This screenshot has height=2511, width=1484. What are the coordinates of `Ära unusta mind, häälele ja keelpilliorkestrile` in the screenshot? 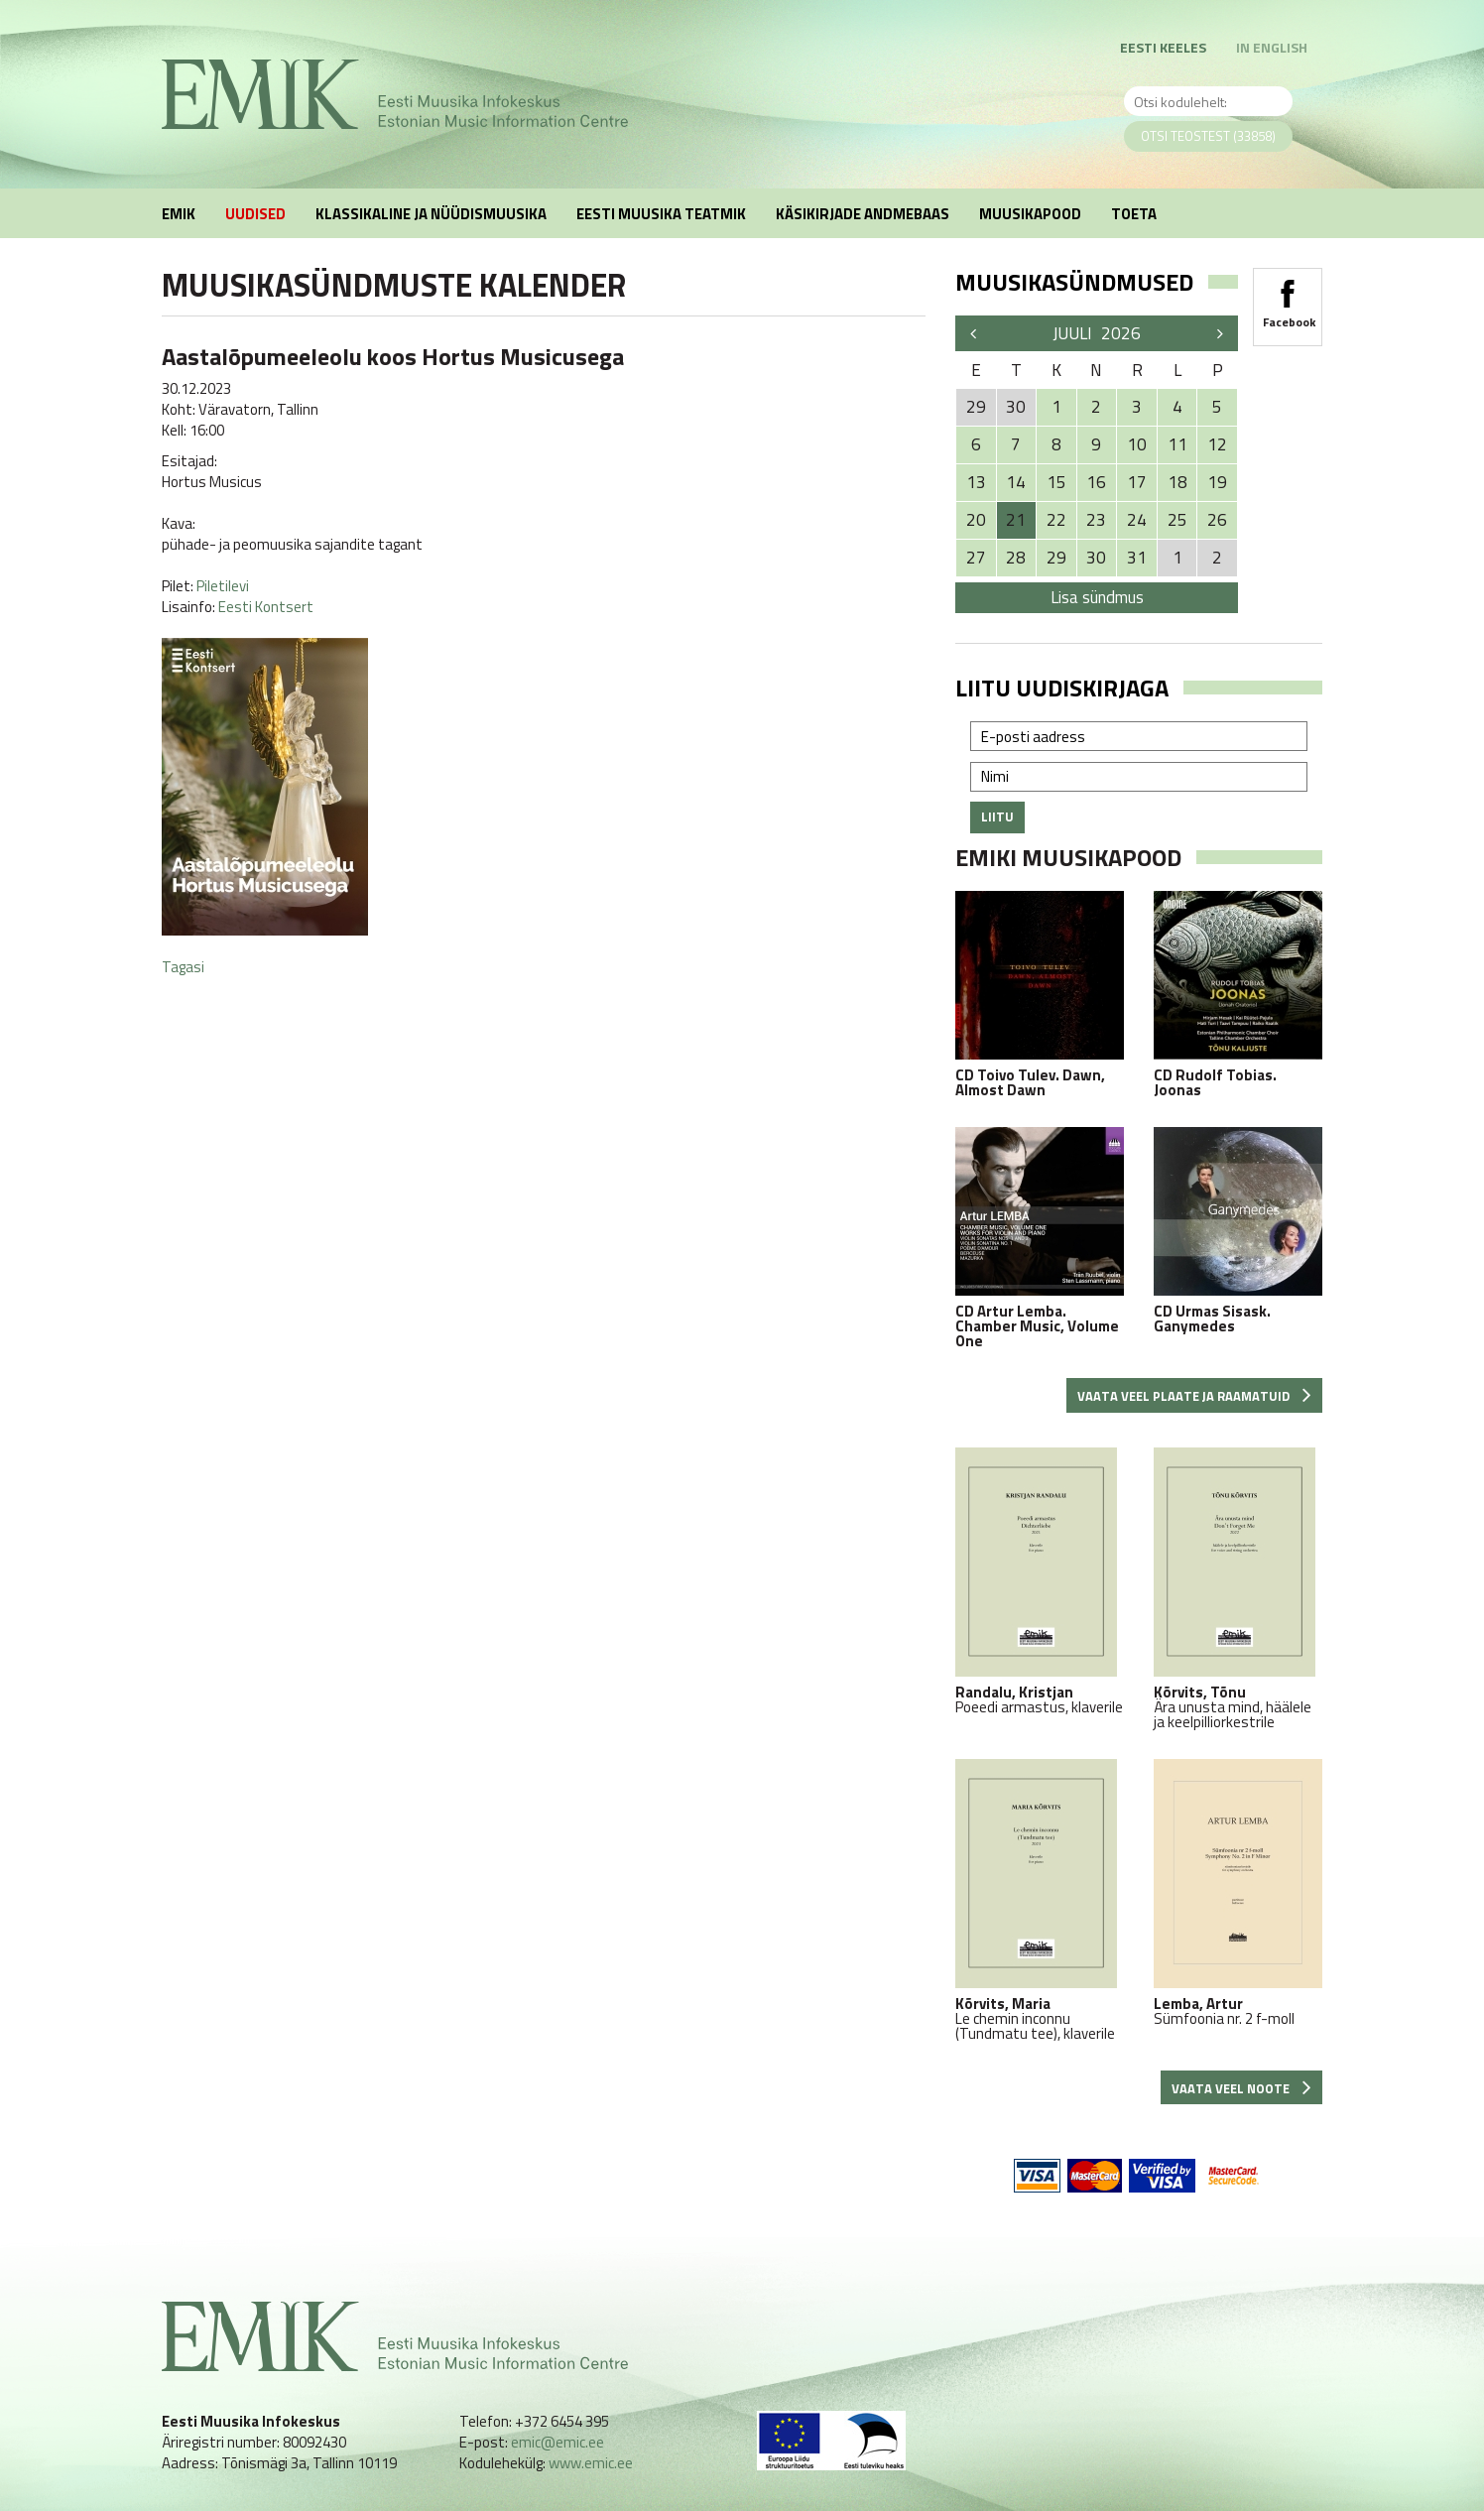 It's located at (1238, 1588).